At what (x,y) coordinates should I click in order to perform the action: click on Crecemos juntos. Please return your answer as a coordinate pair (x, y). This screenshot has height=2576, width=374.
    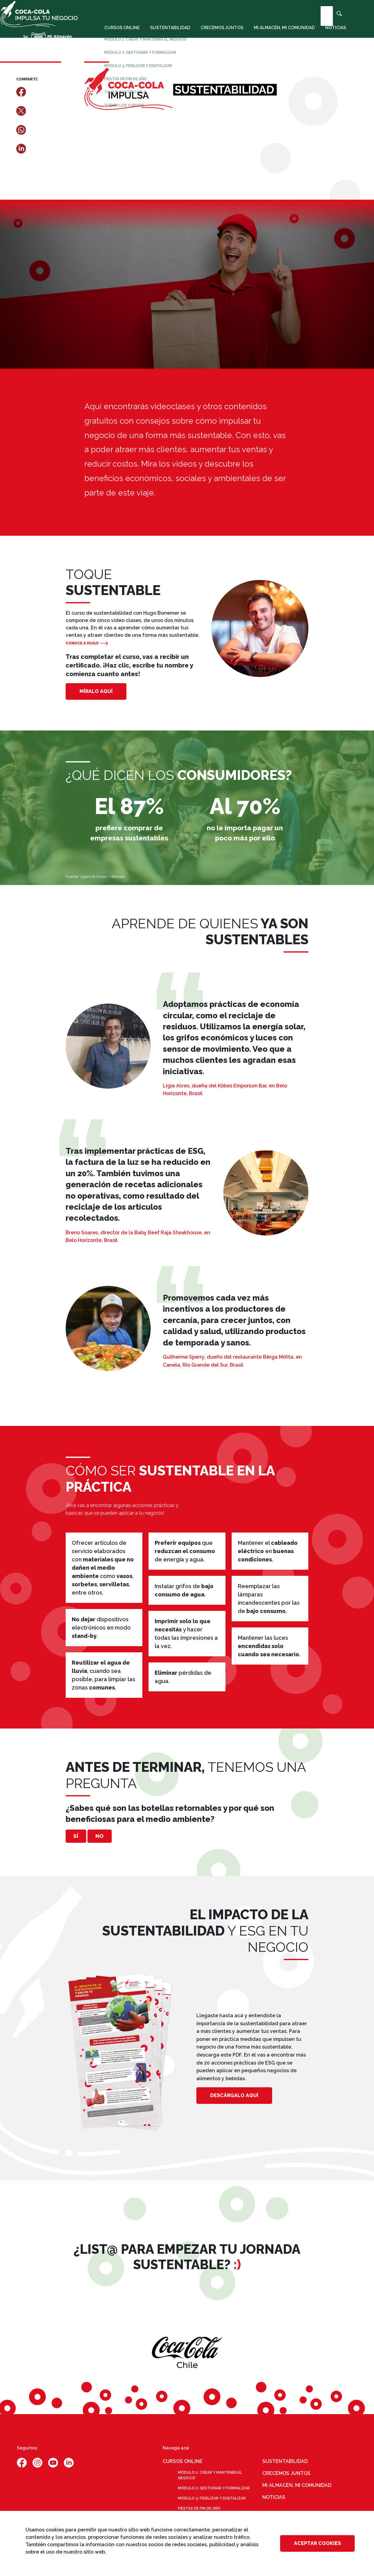
    Looking at the image, I should click on (218, 35).